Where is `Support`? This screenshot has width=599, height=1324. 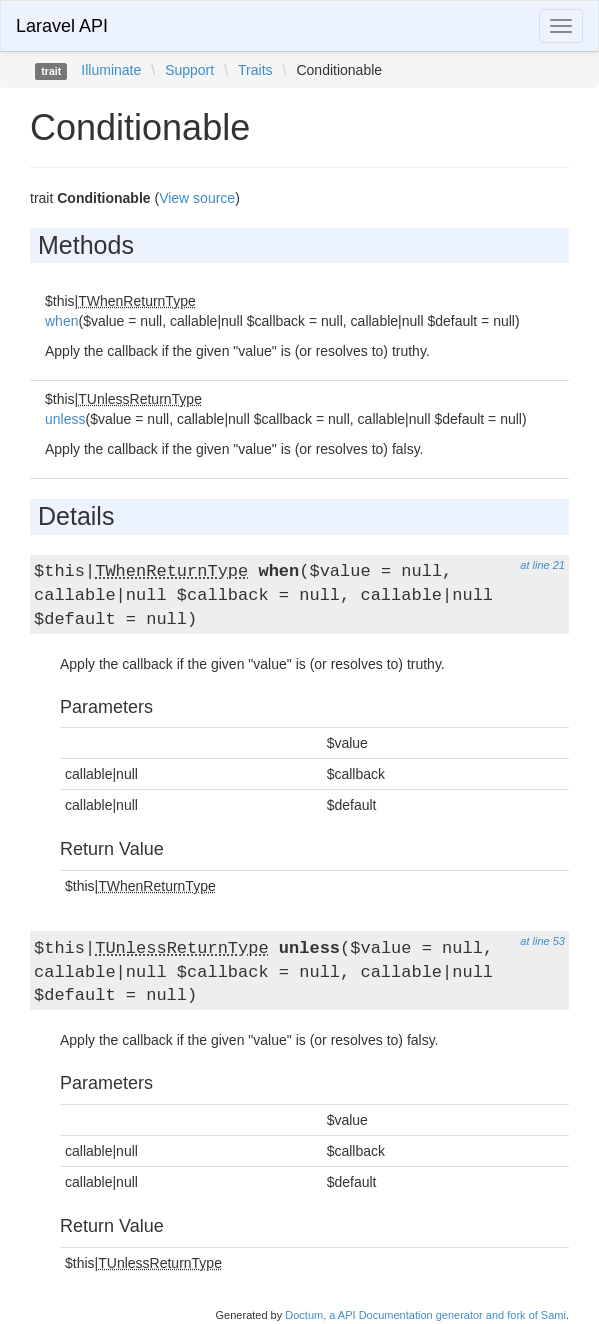
Support is located at coordinates (189, 70).